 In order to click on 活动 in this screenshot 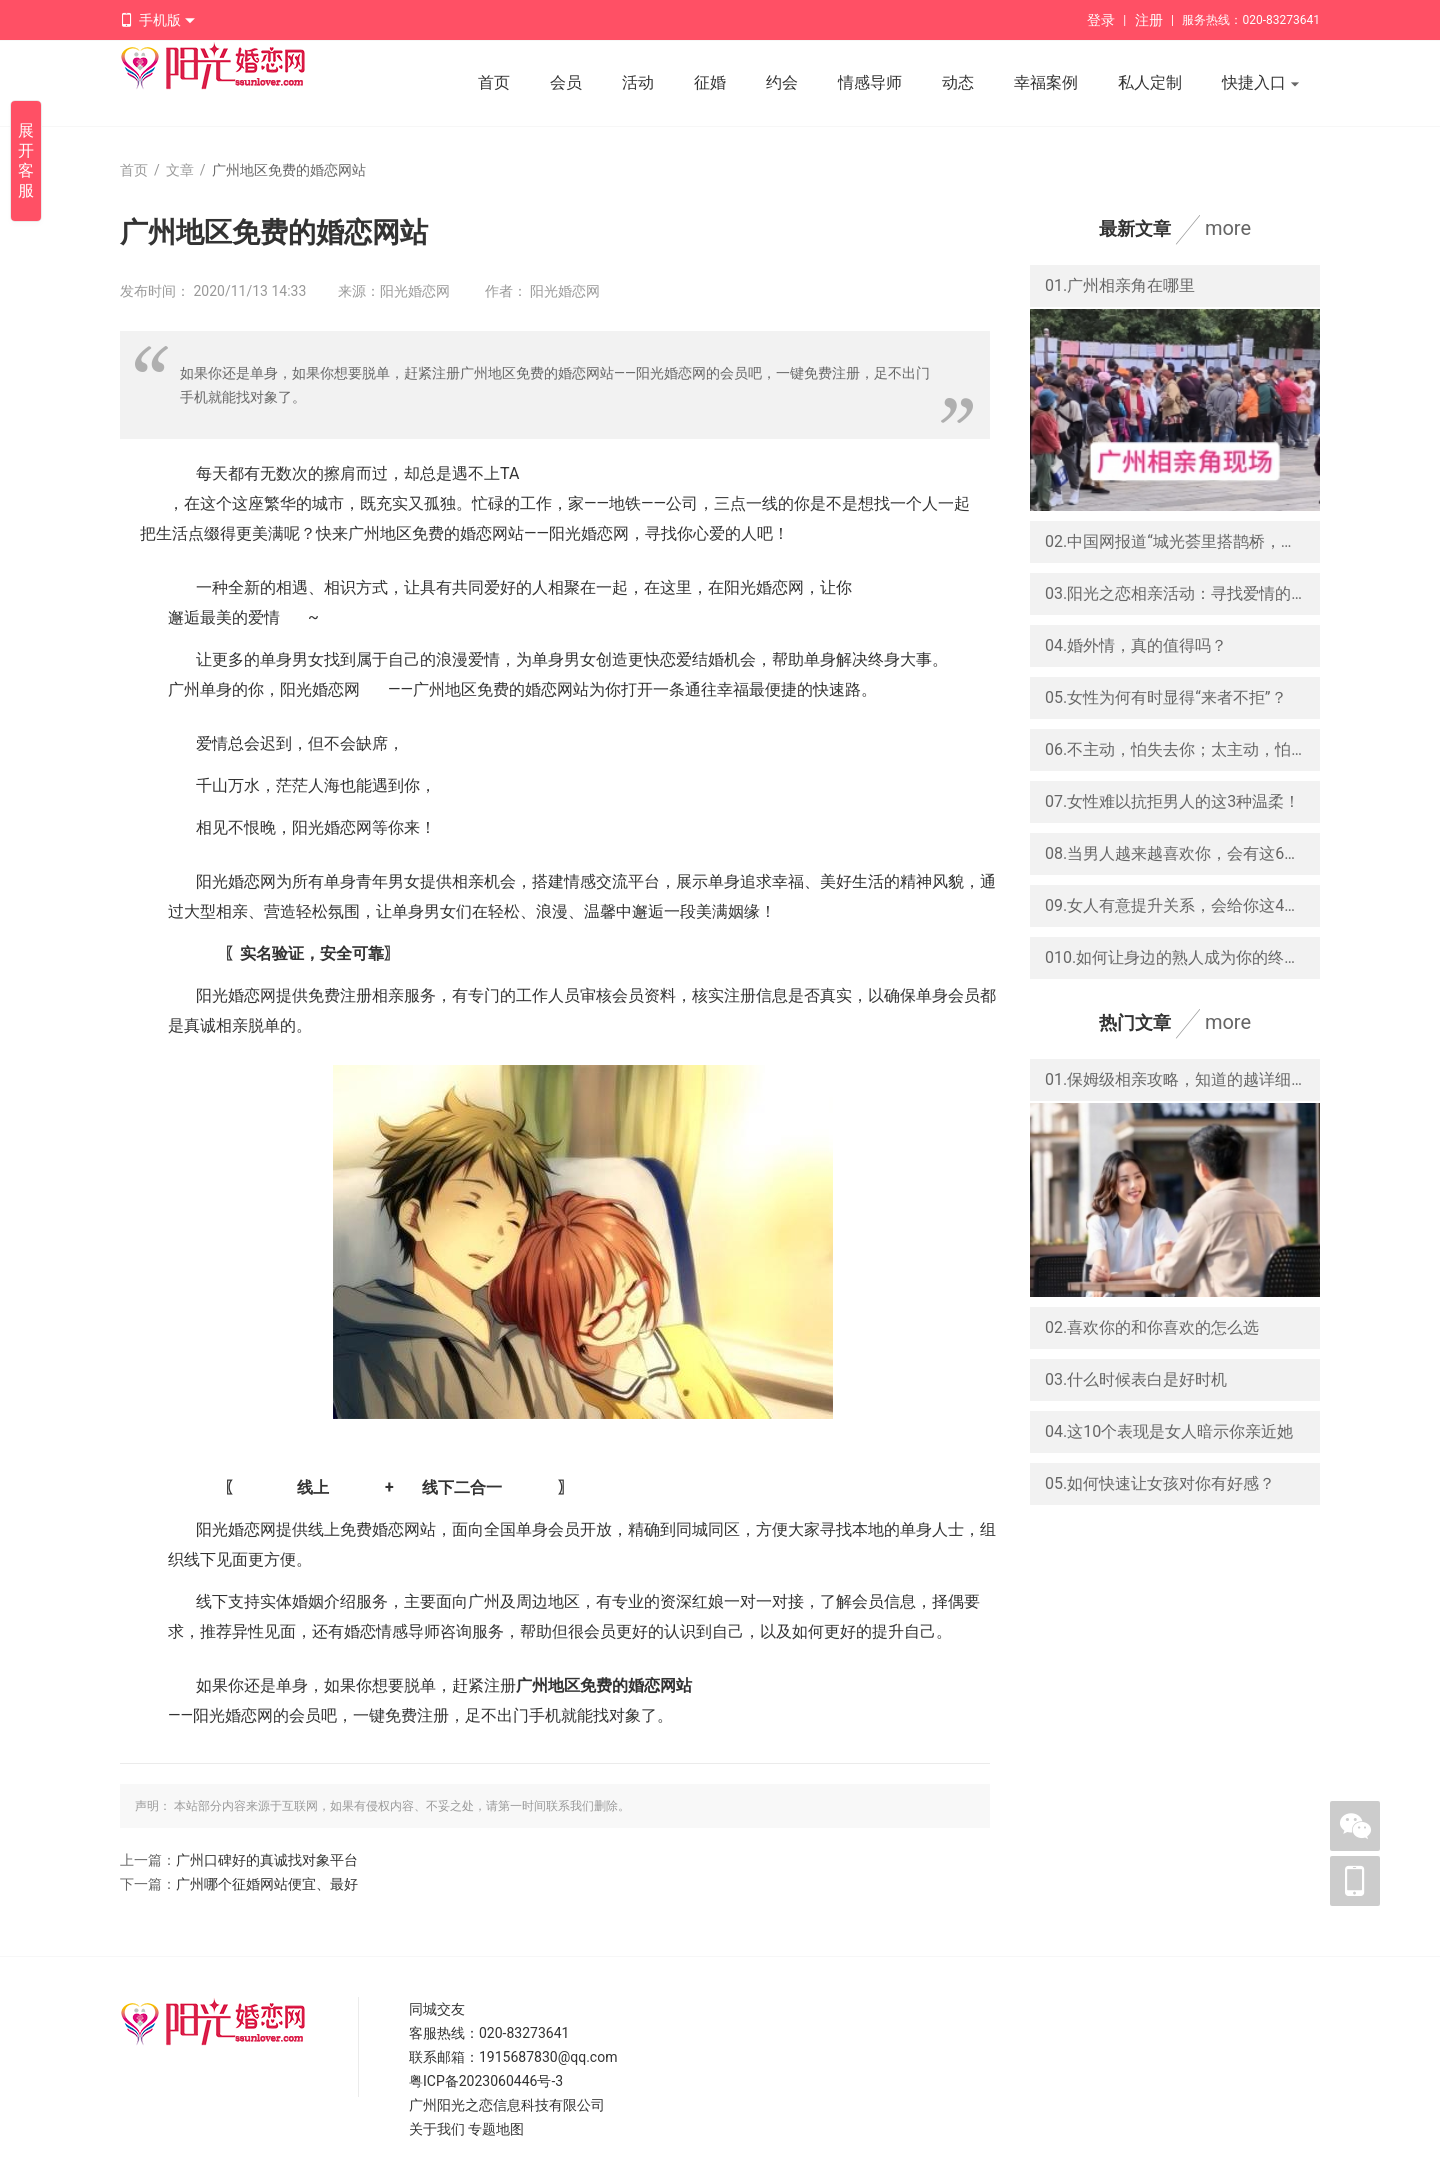, I will do `click(638, 82)`.